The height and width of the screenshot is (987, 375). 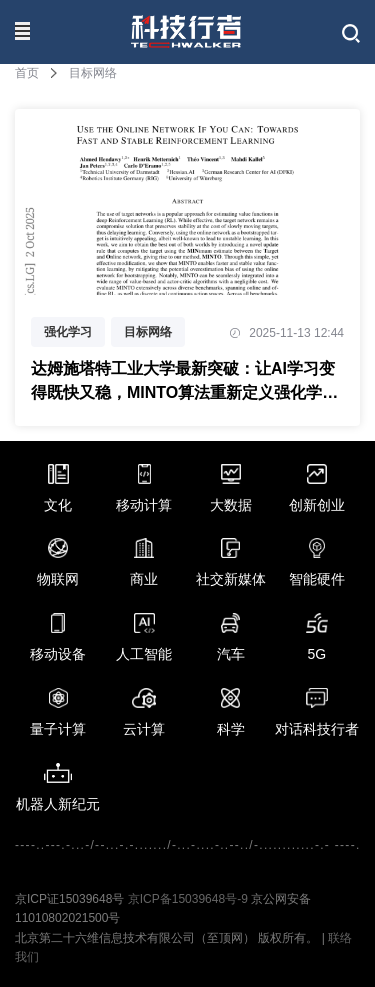 What do you see at coordinates (68, 332) in the screenshot?
I see `强化学习` at bounding box center [68, 332].